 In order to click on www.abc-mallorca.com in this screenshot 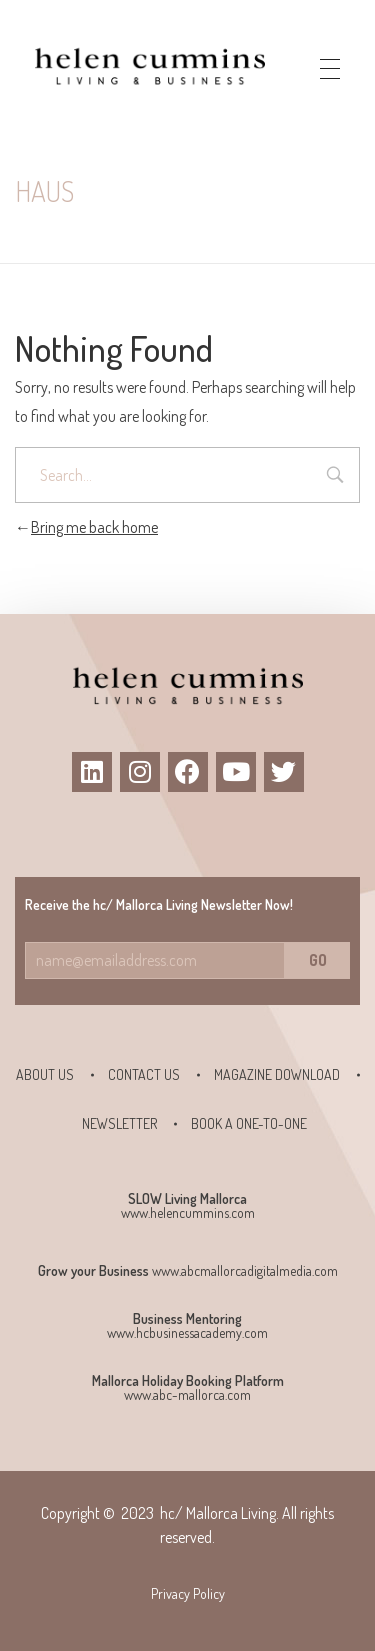, I will do `click(187, 1394)`.